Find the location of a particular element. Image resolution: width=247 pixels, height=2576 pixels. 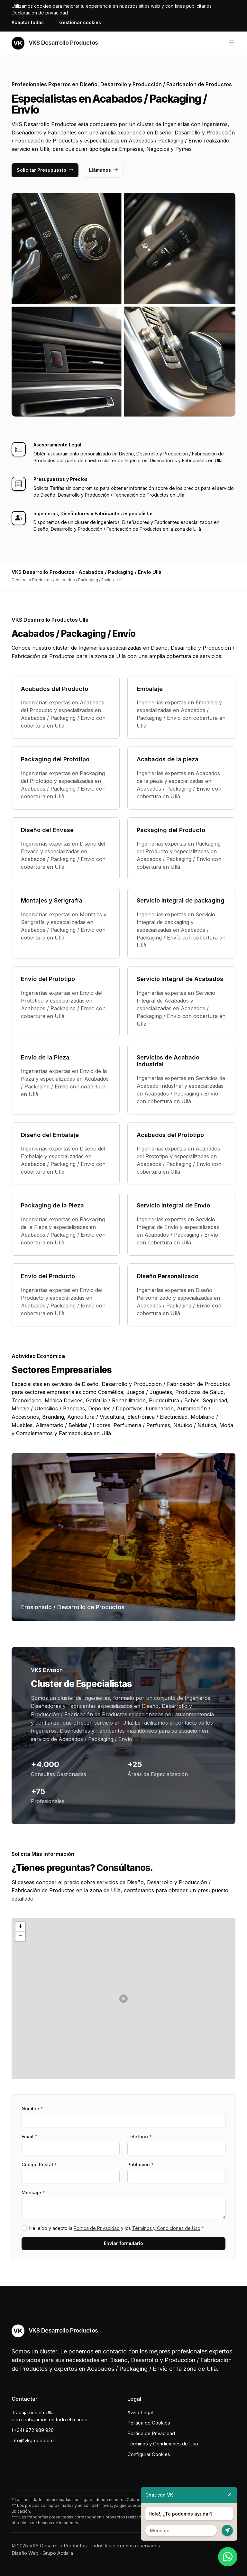

Aviso Legal is located at coordinates (140, 2412).